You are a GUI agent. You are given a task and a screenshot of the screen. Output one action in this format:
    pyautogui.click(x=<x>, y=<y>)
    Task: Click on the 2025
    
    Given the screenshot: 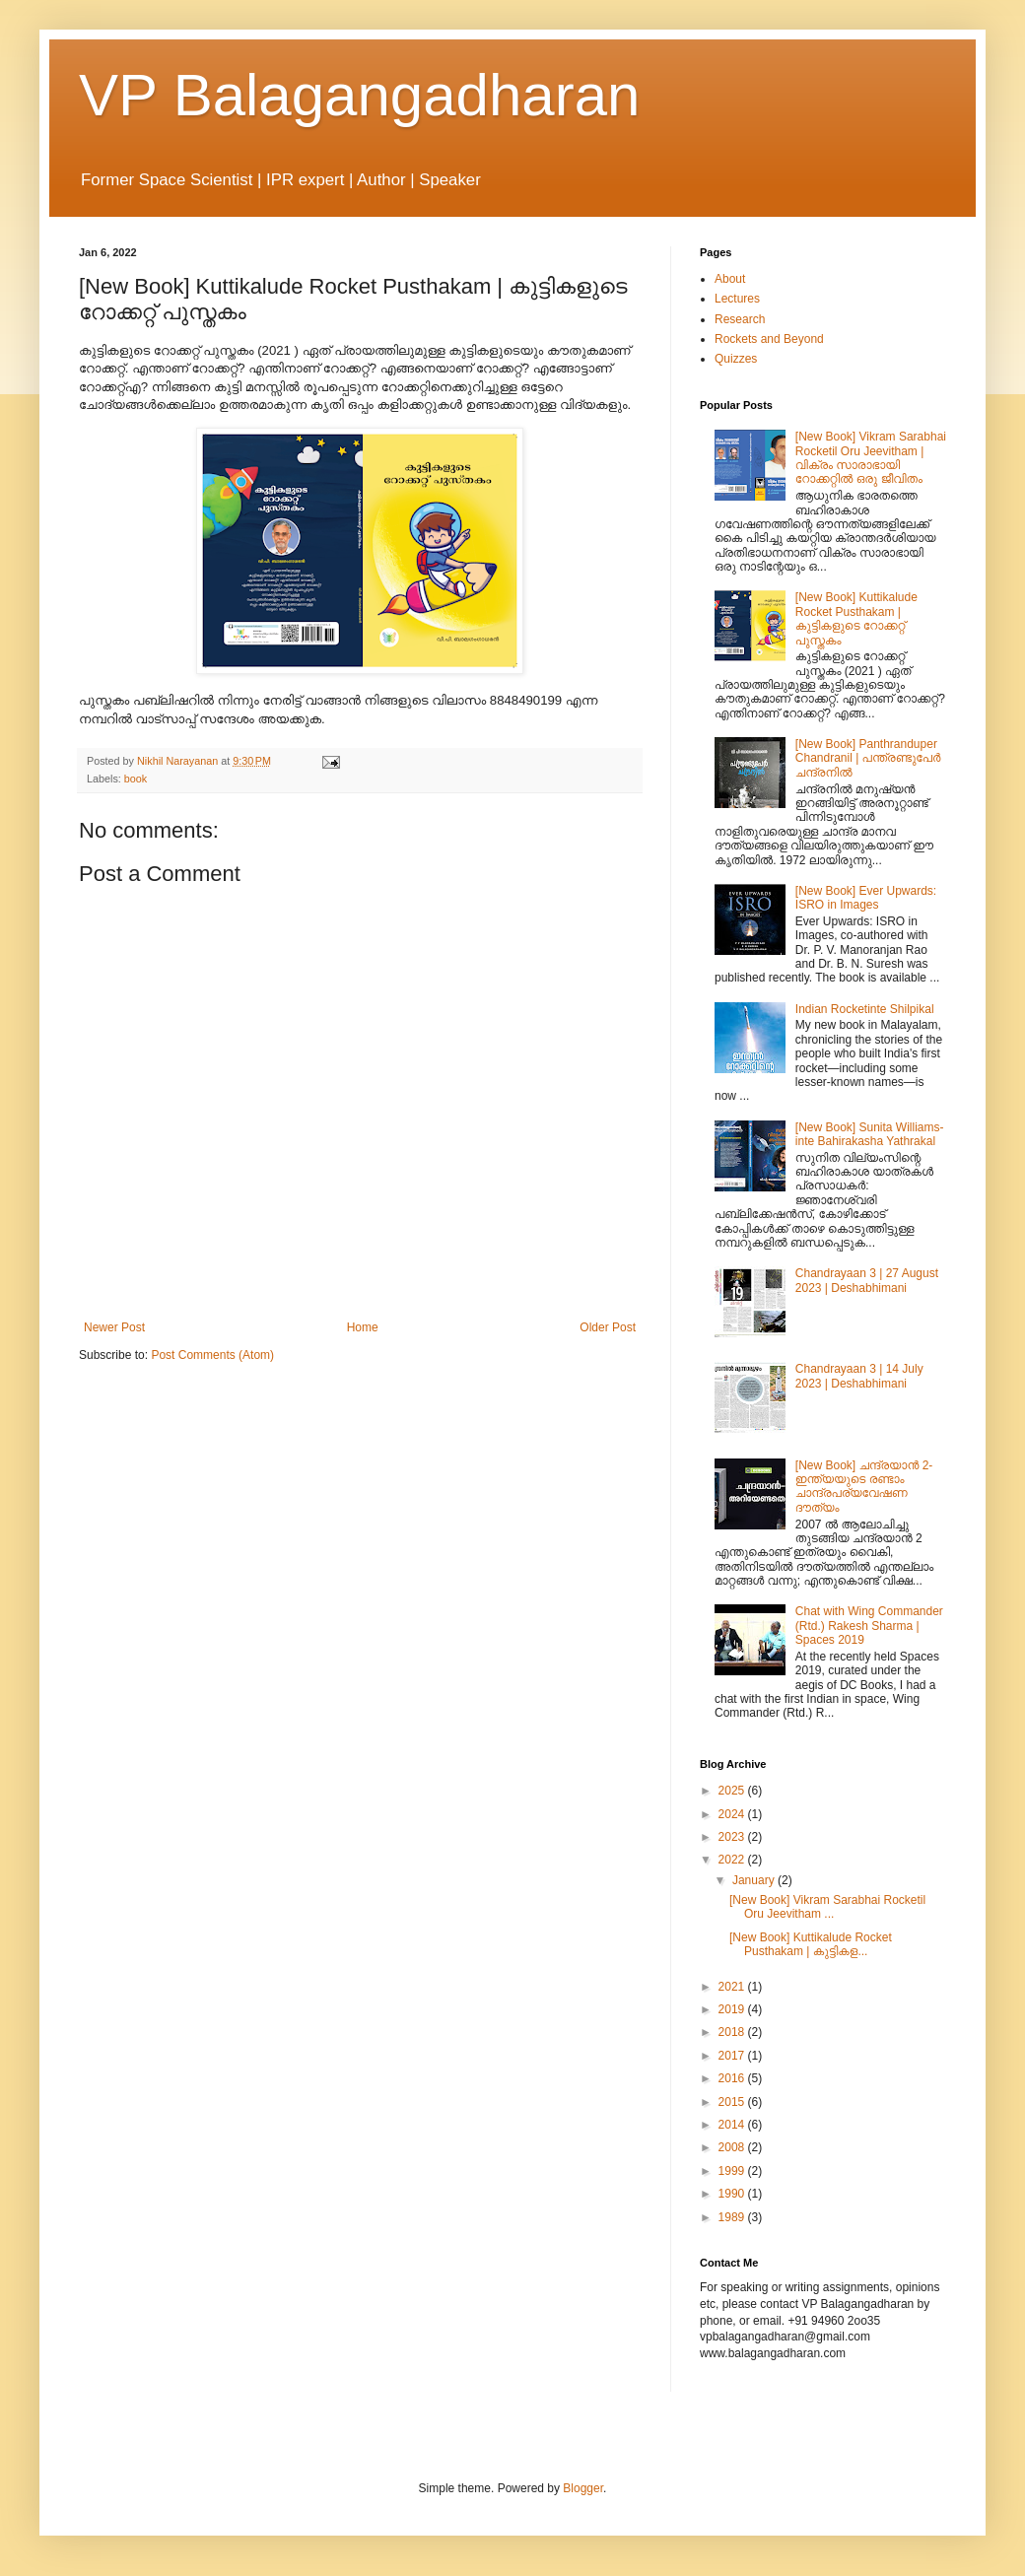 What is the action you would take?
    pyautogui.click(x=733, y=1790)
    